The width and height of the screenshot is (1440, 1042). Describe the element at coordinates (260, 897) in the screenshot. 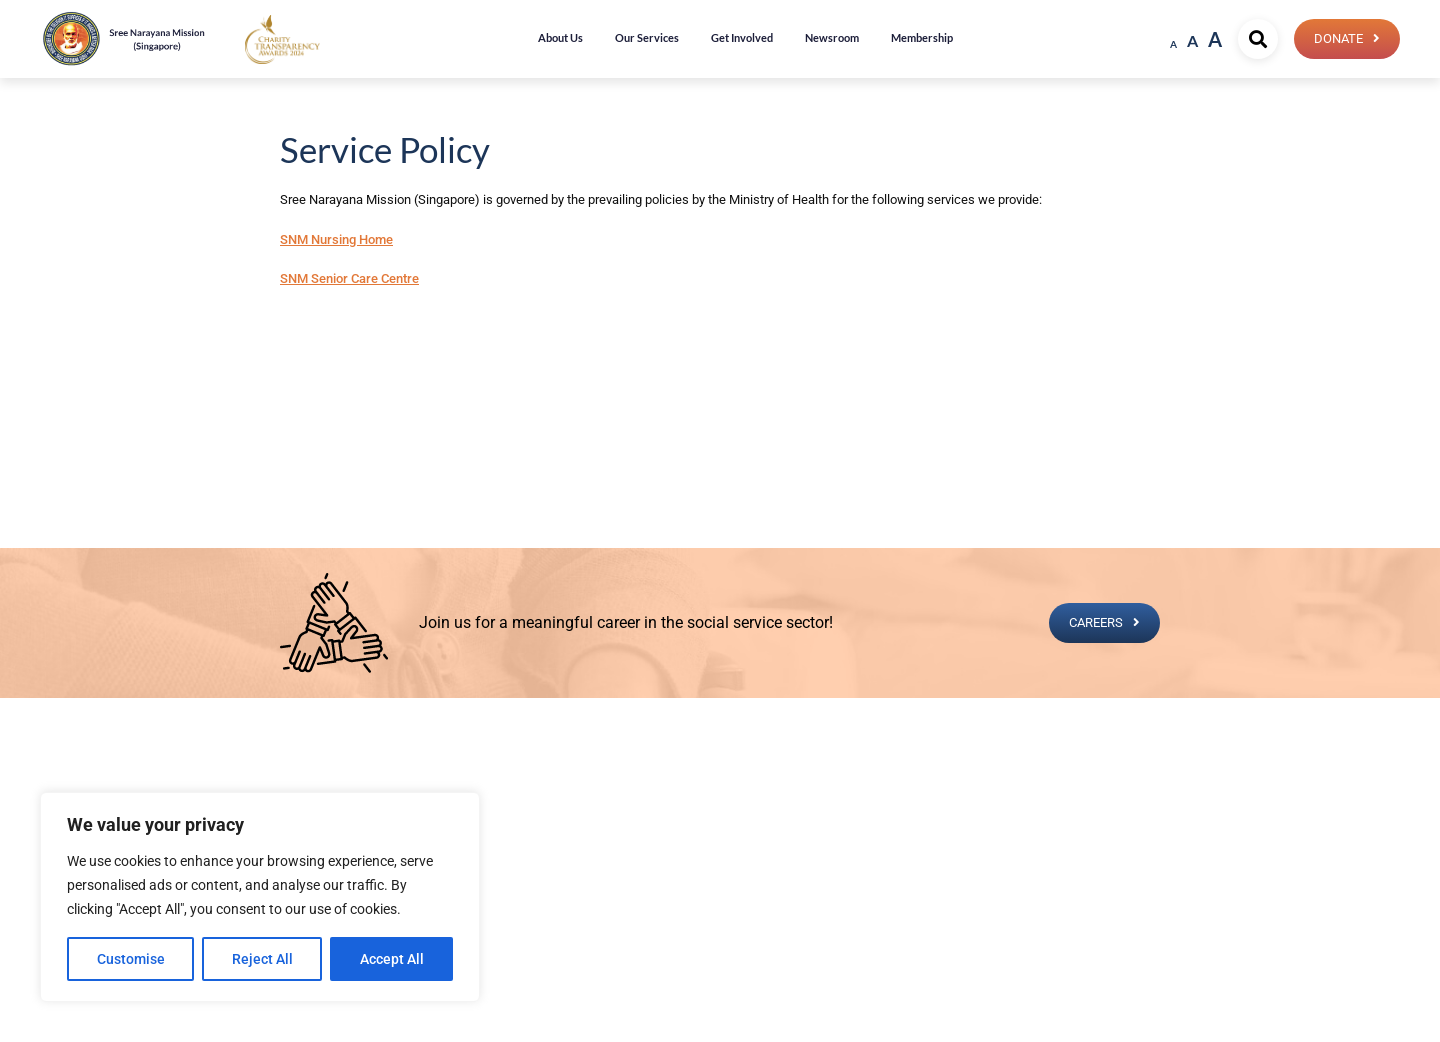

I see `[region]` at that location.